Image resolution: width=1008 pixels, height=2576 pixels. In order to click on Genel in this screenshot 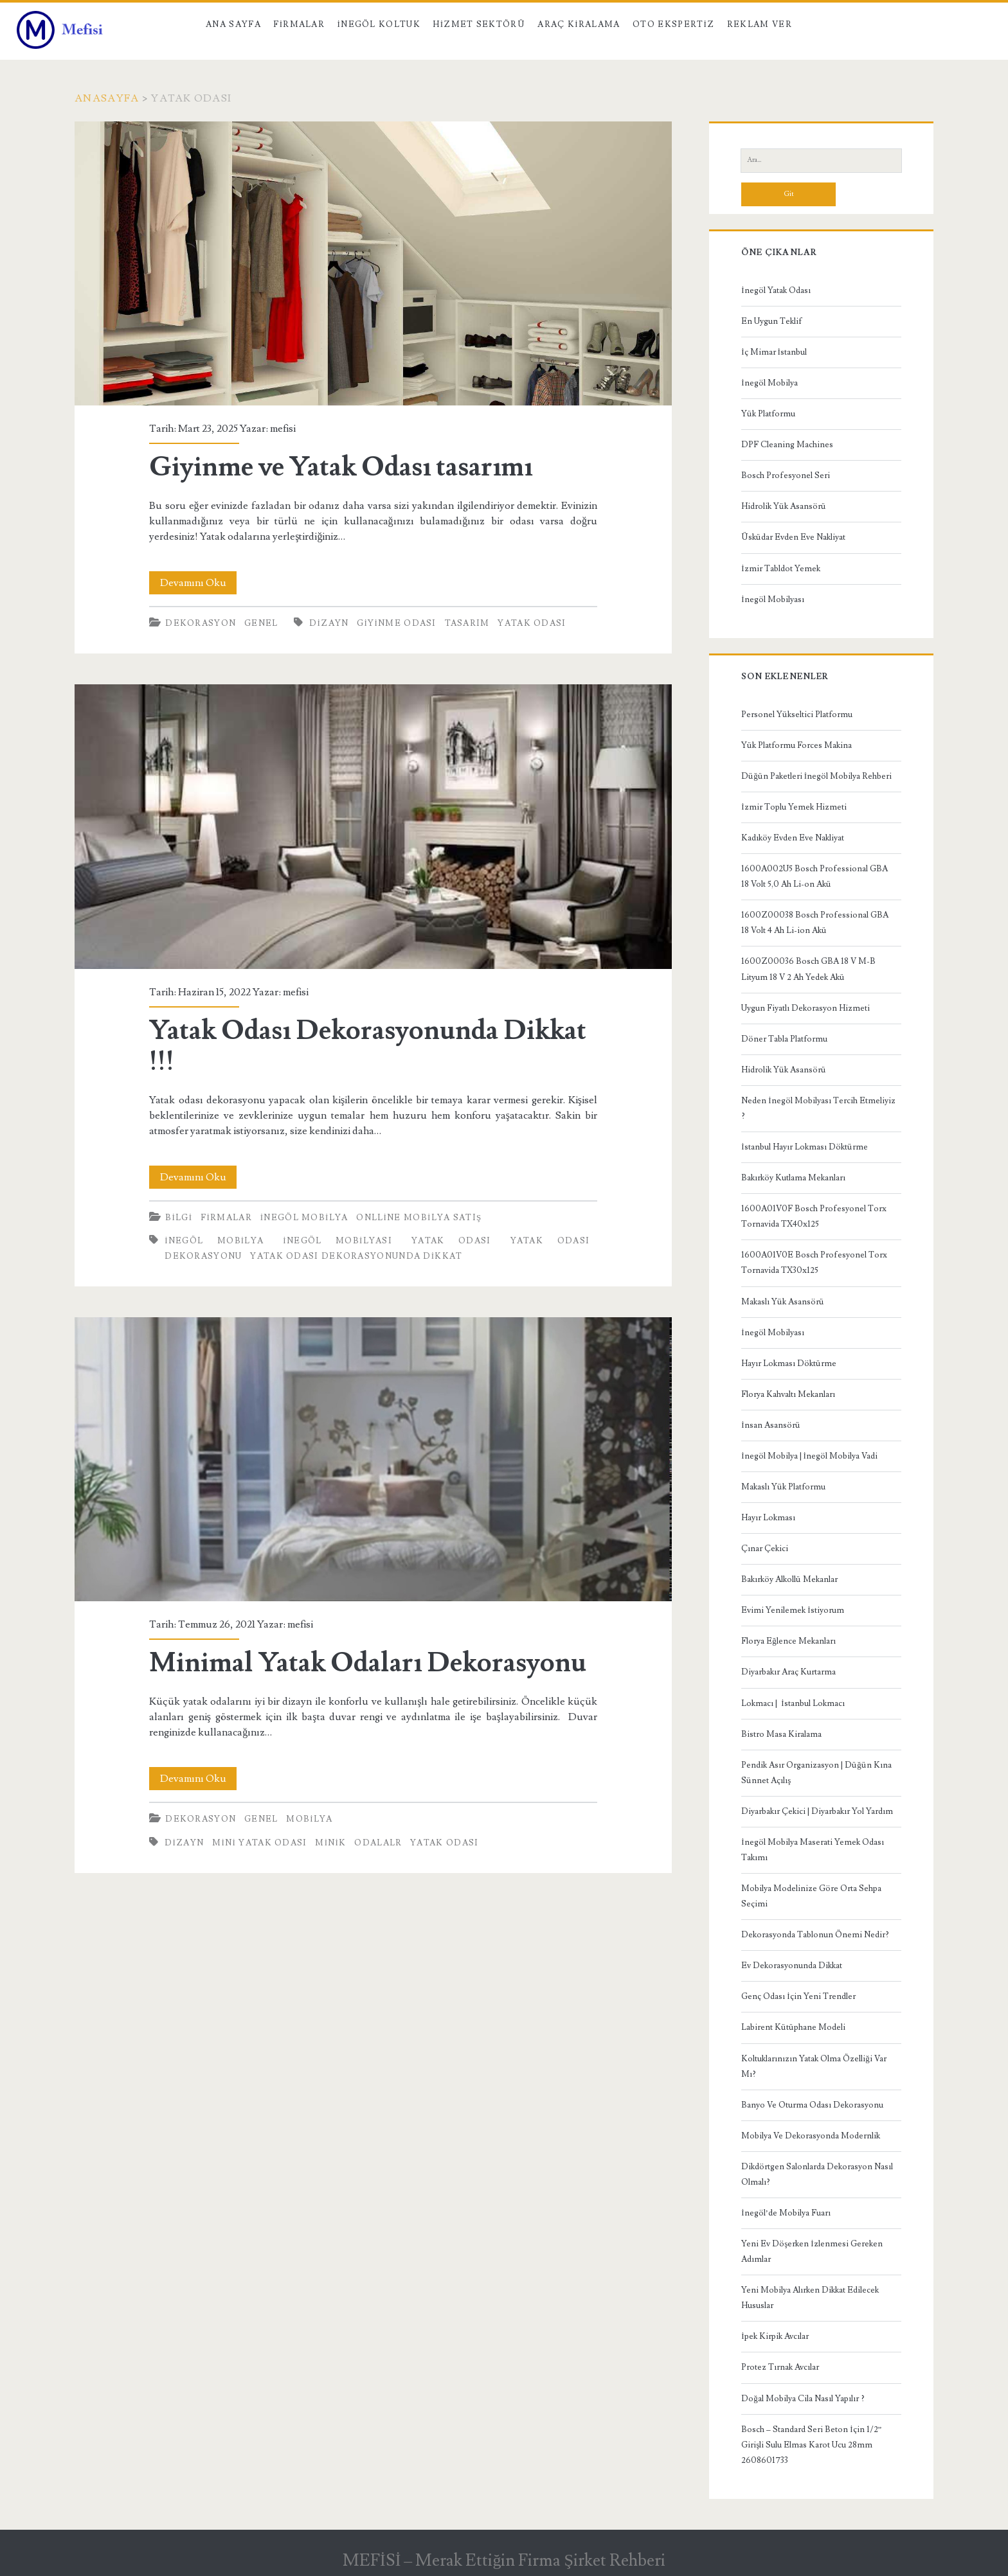, I will do `click(261, 623)`.